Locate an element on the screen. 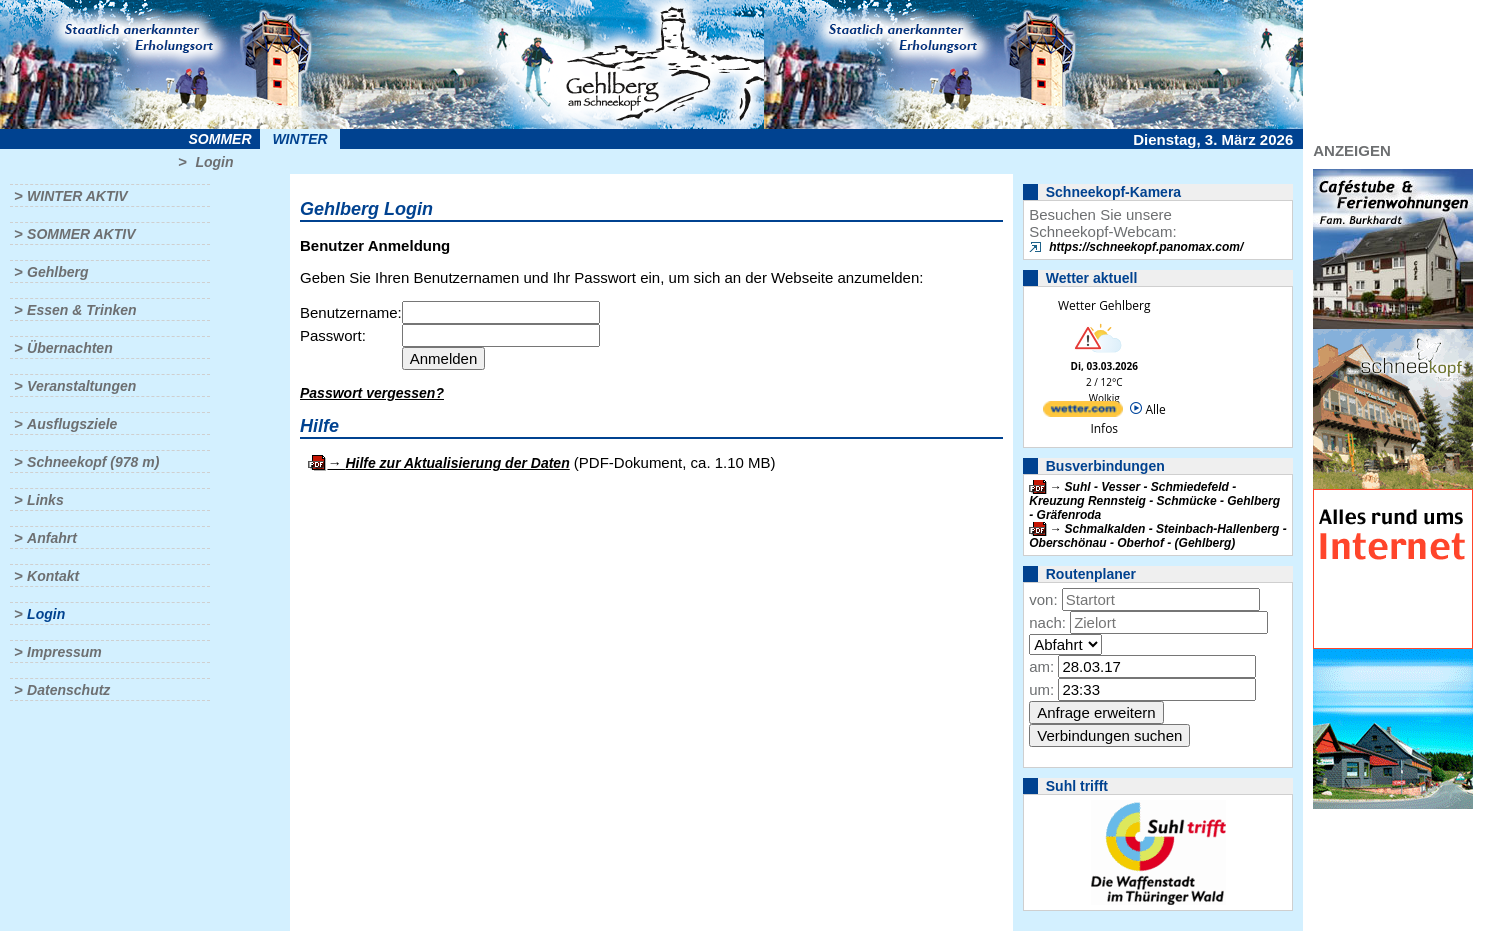 This screenshot has width=1495, height=931. Passwort vergessen? is located at coordinates (372, 393).